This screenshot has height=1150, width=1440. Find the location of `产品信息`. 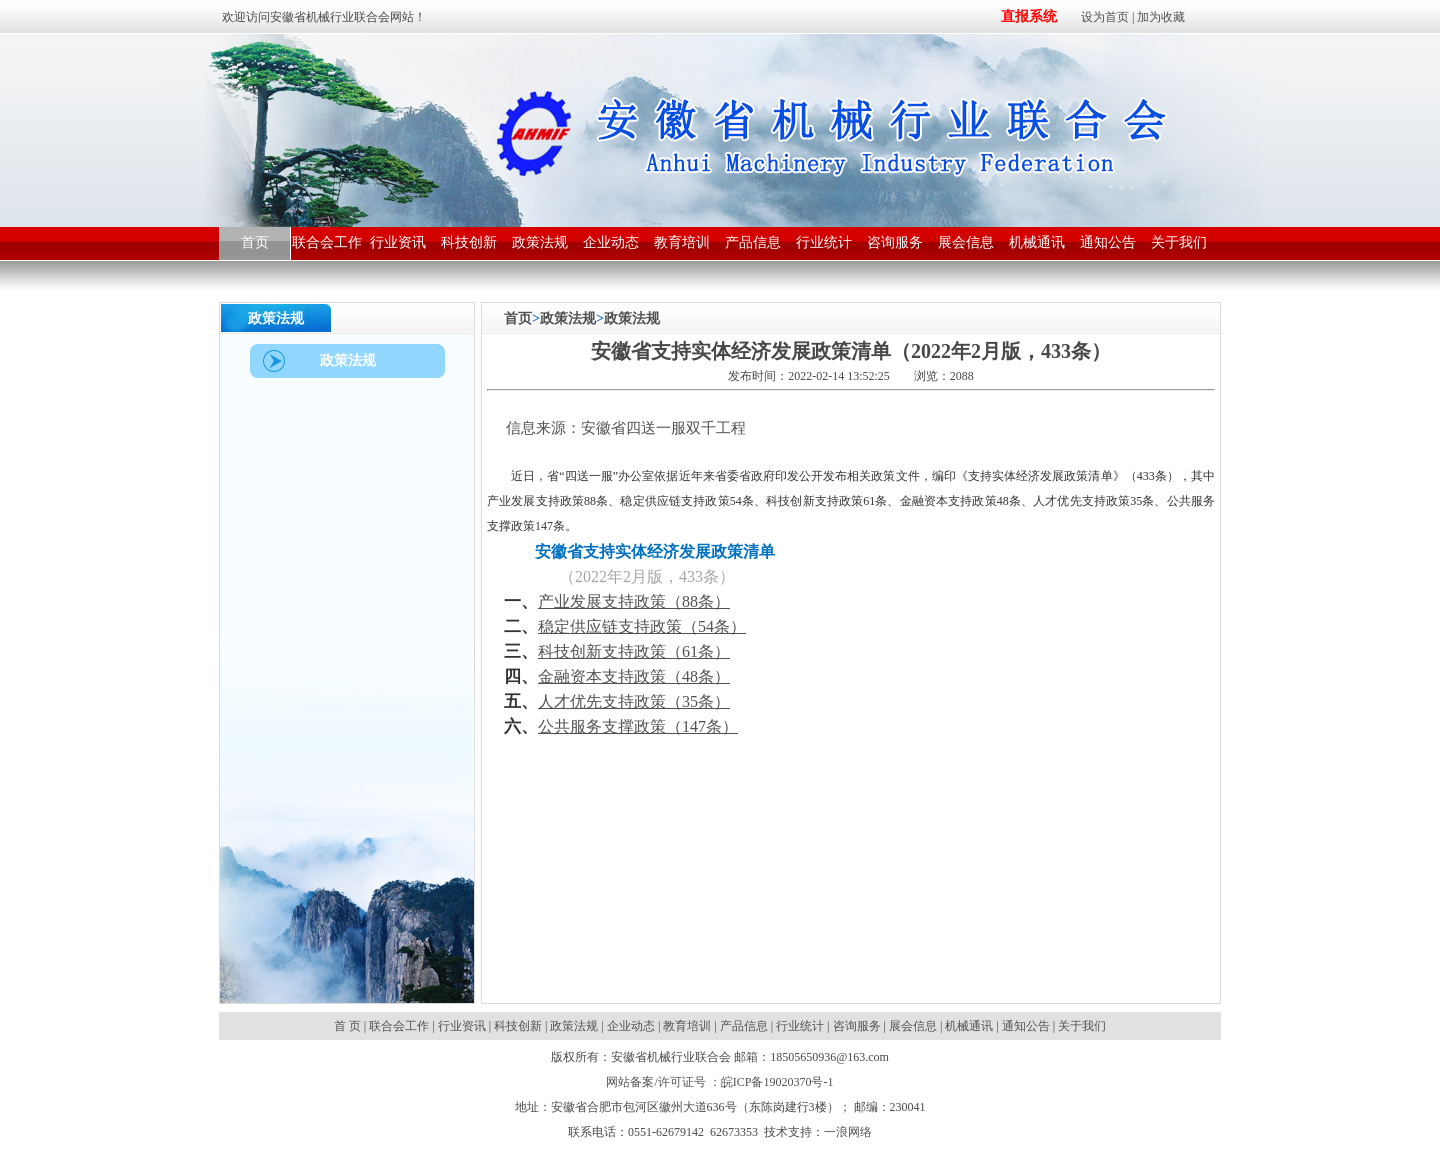

产品信息 is located at coordinates (744, 1026).